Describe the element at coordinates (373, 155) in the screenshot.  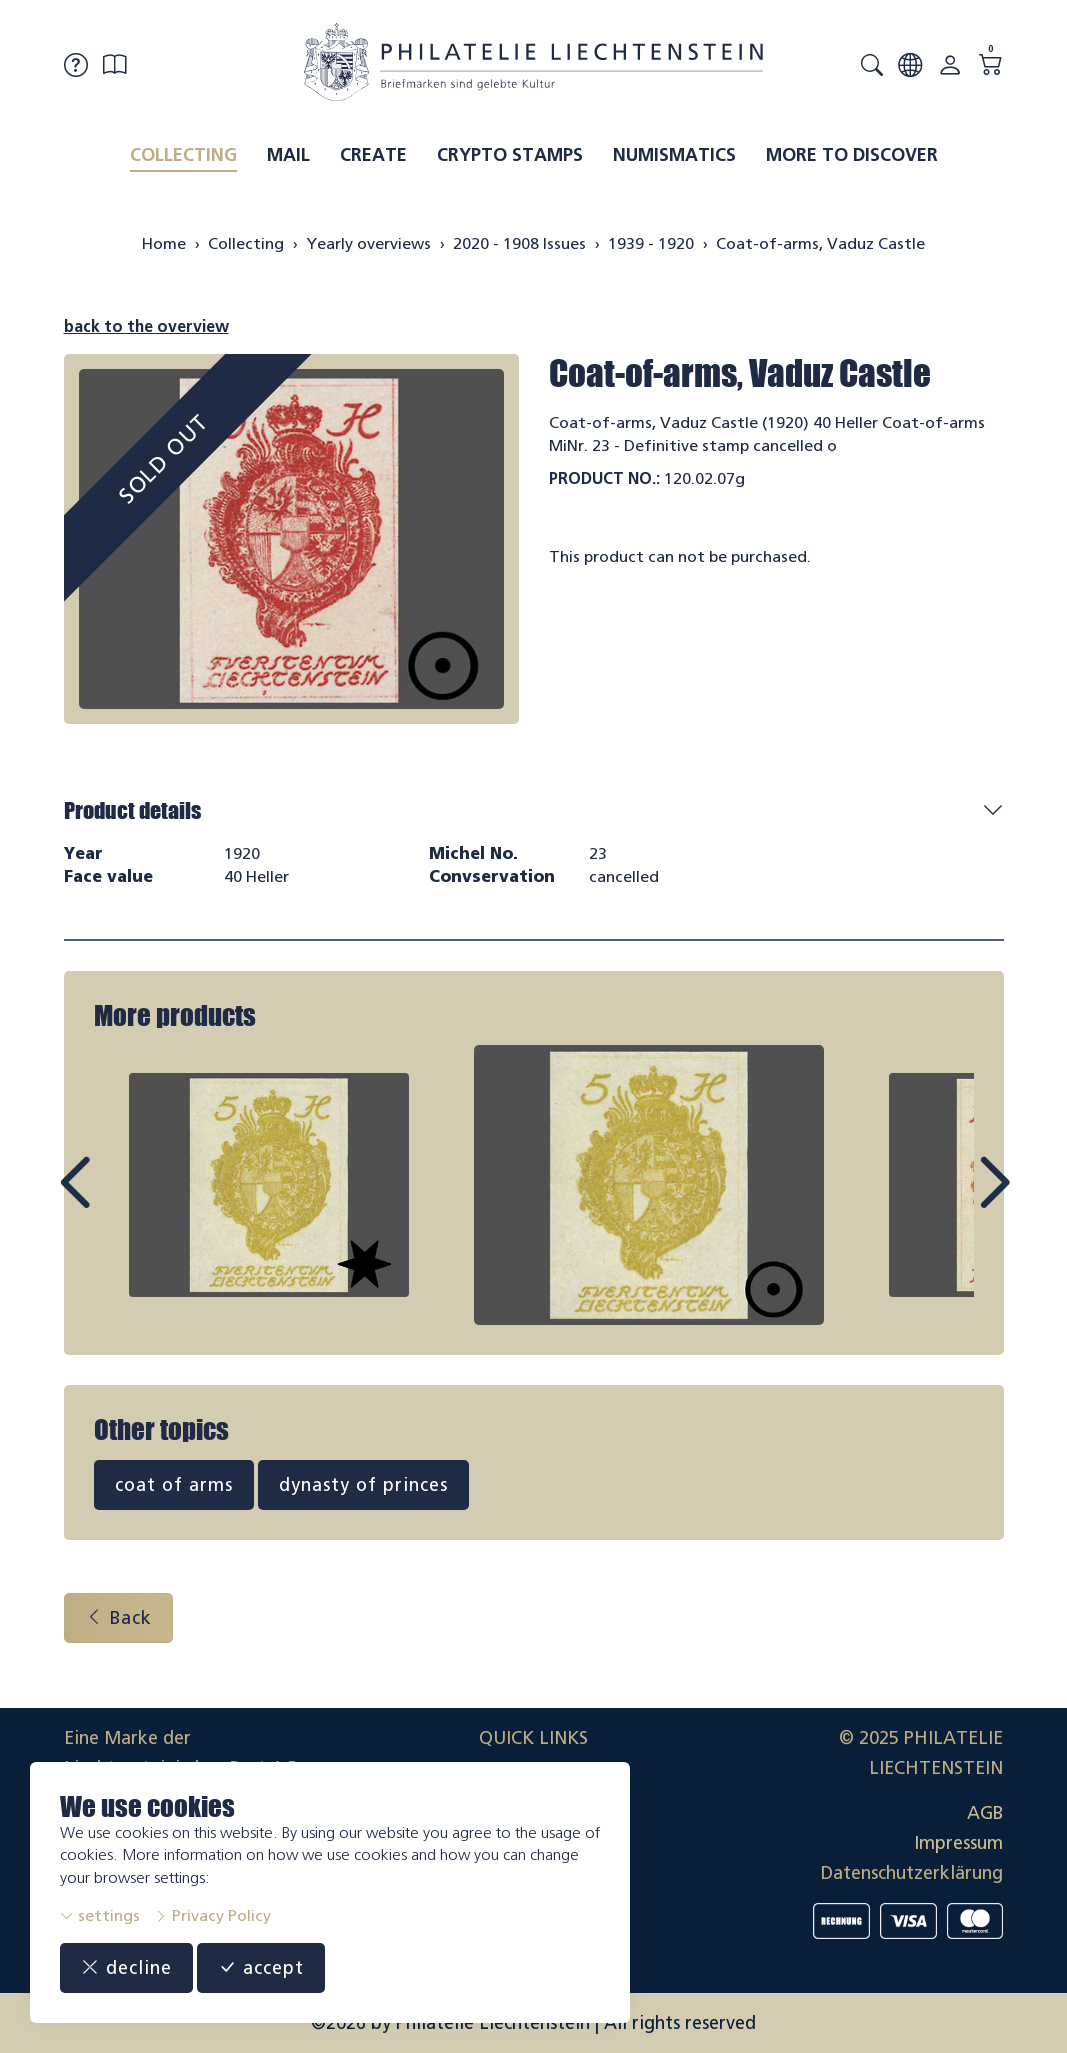
I see `Create` at that location.